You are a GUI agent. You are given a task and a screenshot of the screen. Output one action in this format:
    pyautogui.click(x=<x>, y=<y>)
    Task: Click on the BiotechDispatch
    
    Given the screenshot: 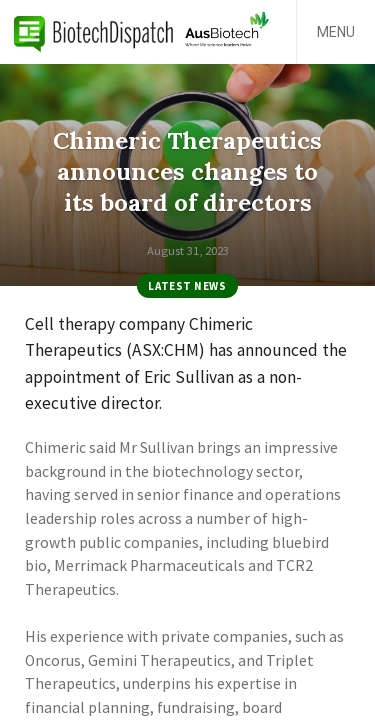 What is the action you would take?
    pyautogui.click(x=94, y=32)
    